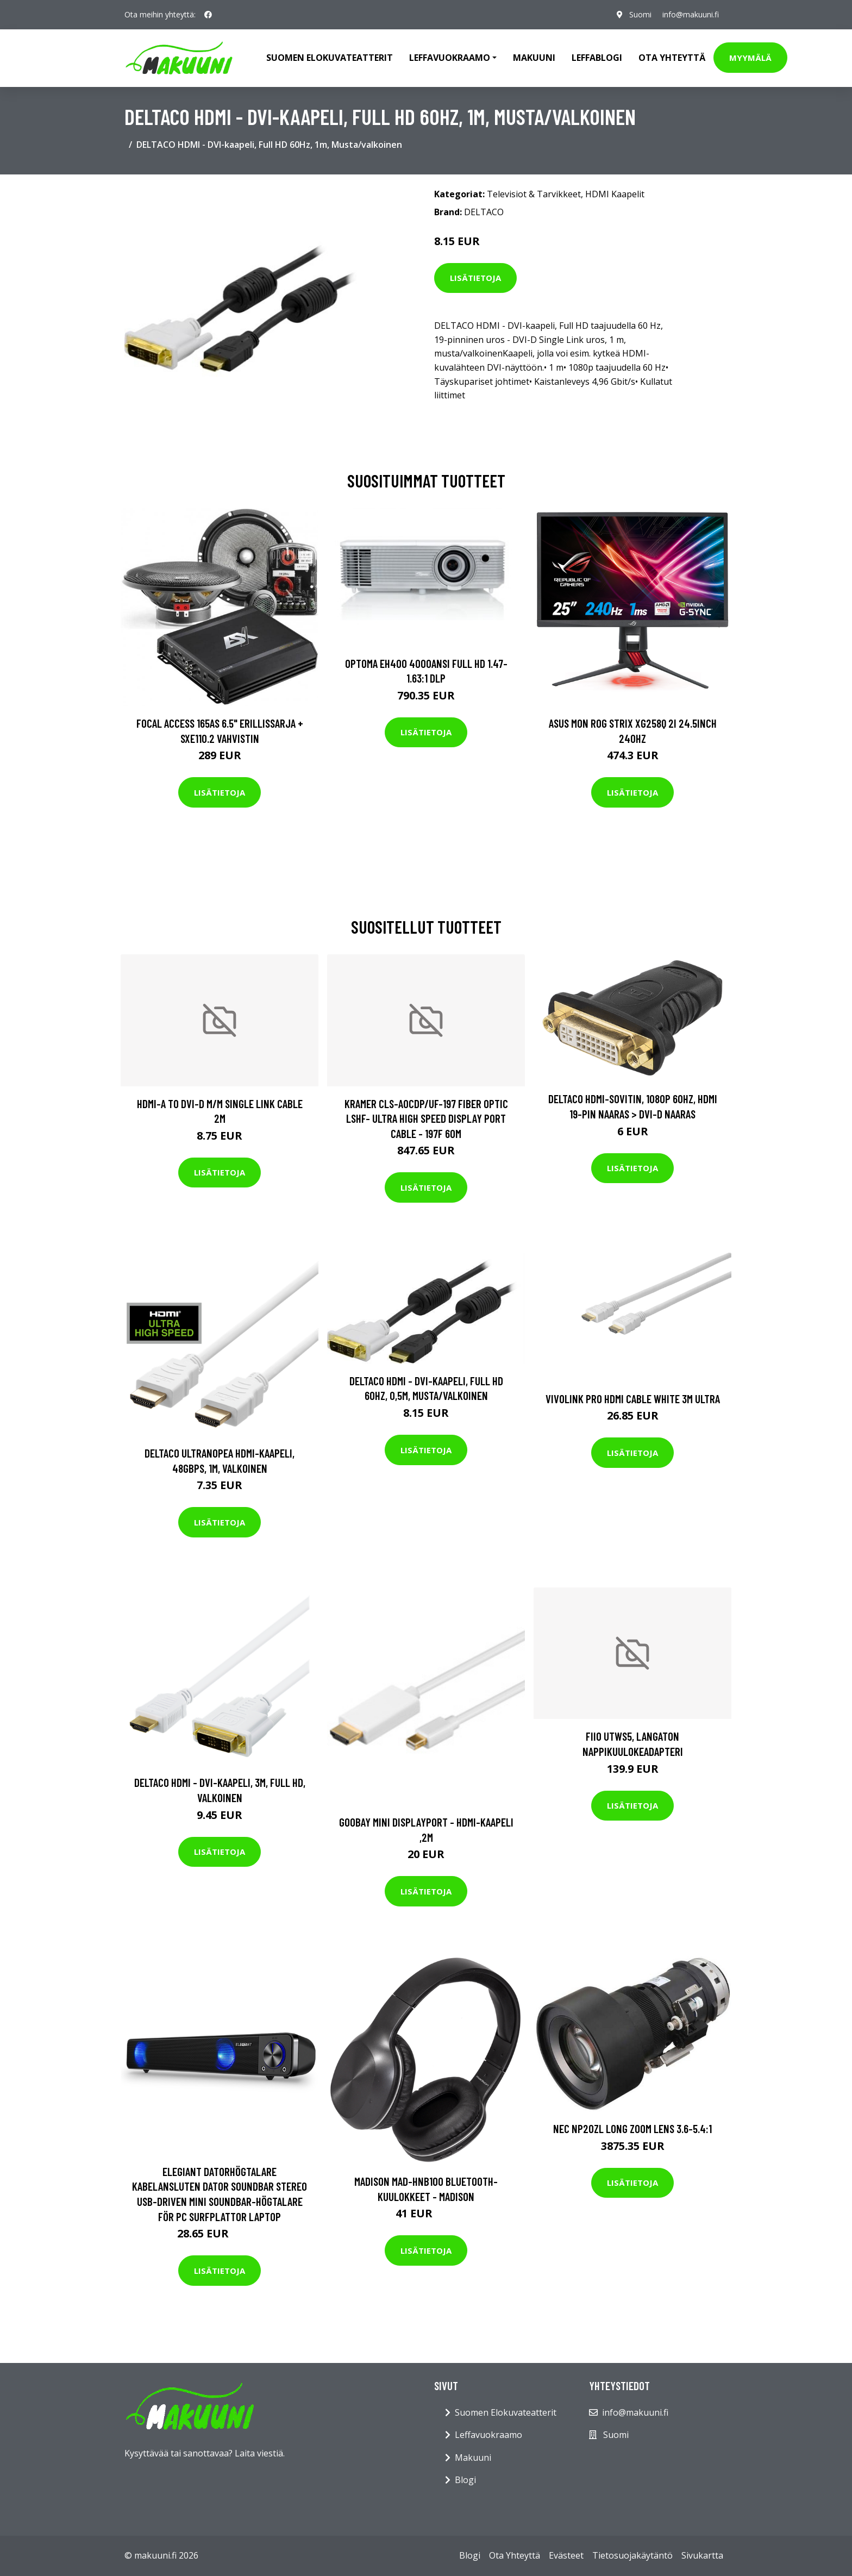 The height and width of the screenshot is (2576, 852). What do you see at coordinates (449, 58) in the screenshot?
I see `Leffavuokraamo [button]` at bounding box center [449, 58].